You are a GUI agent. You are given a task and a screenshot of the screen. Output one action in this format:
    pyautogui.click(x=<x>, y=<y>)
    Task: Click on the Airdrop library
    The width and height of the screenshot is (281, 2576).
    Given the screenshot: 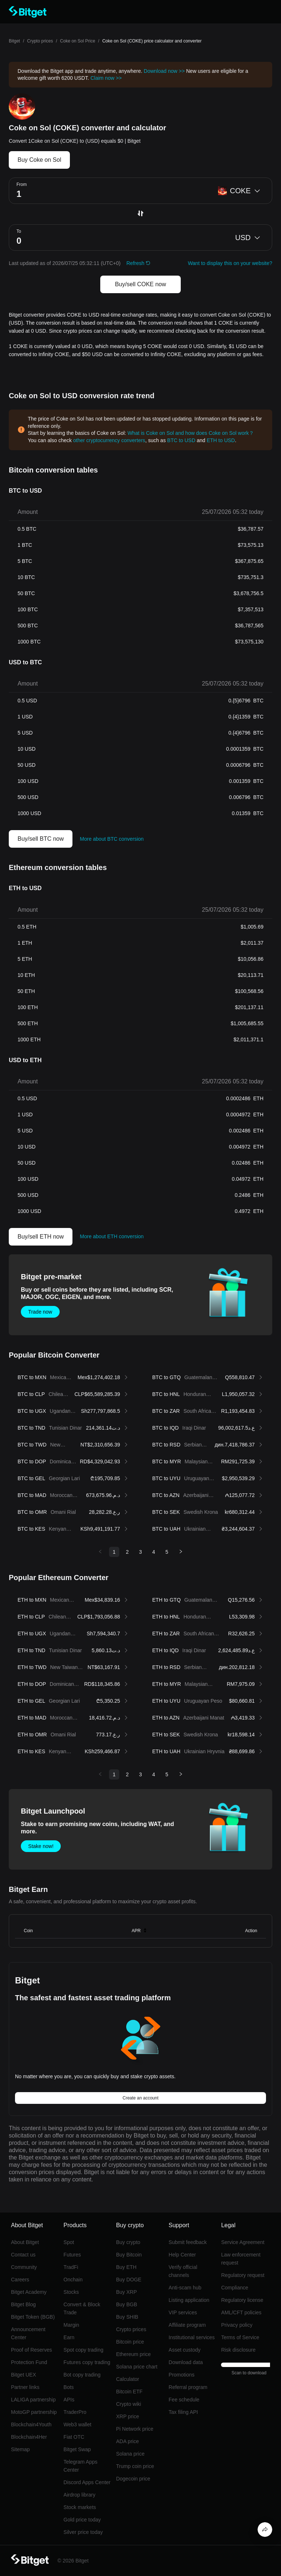 What is the action you would take?
    pyautogui.click(x=79, y=2495)
    